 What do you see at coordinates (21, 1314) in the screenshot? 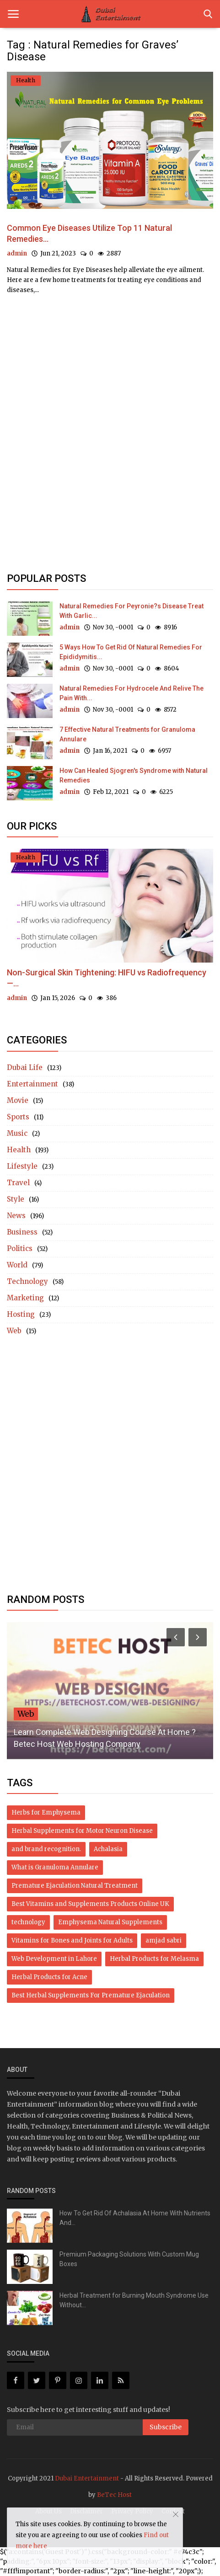
I see `Hosting` at bounding box center [21, 1314].